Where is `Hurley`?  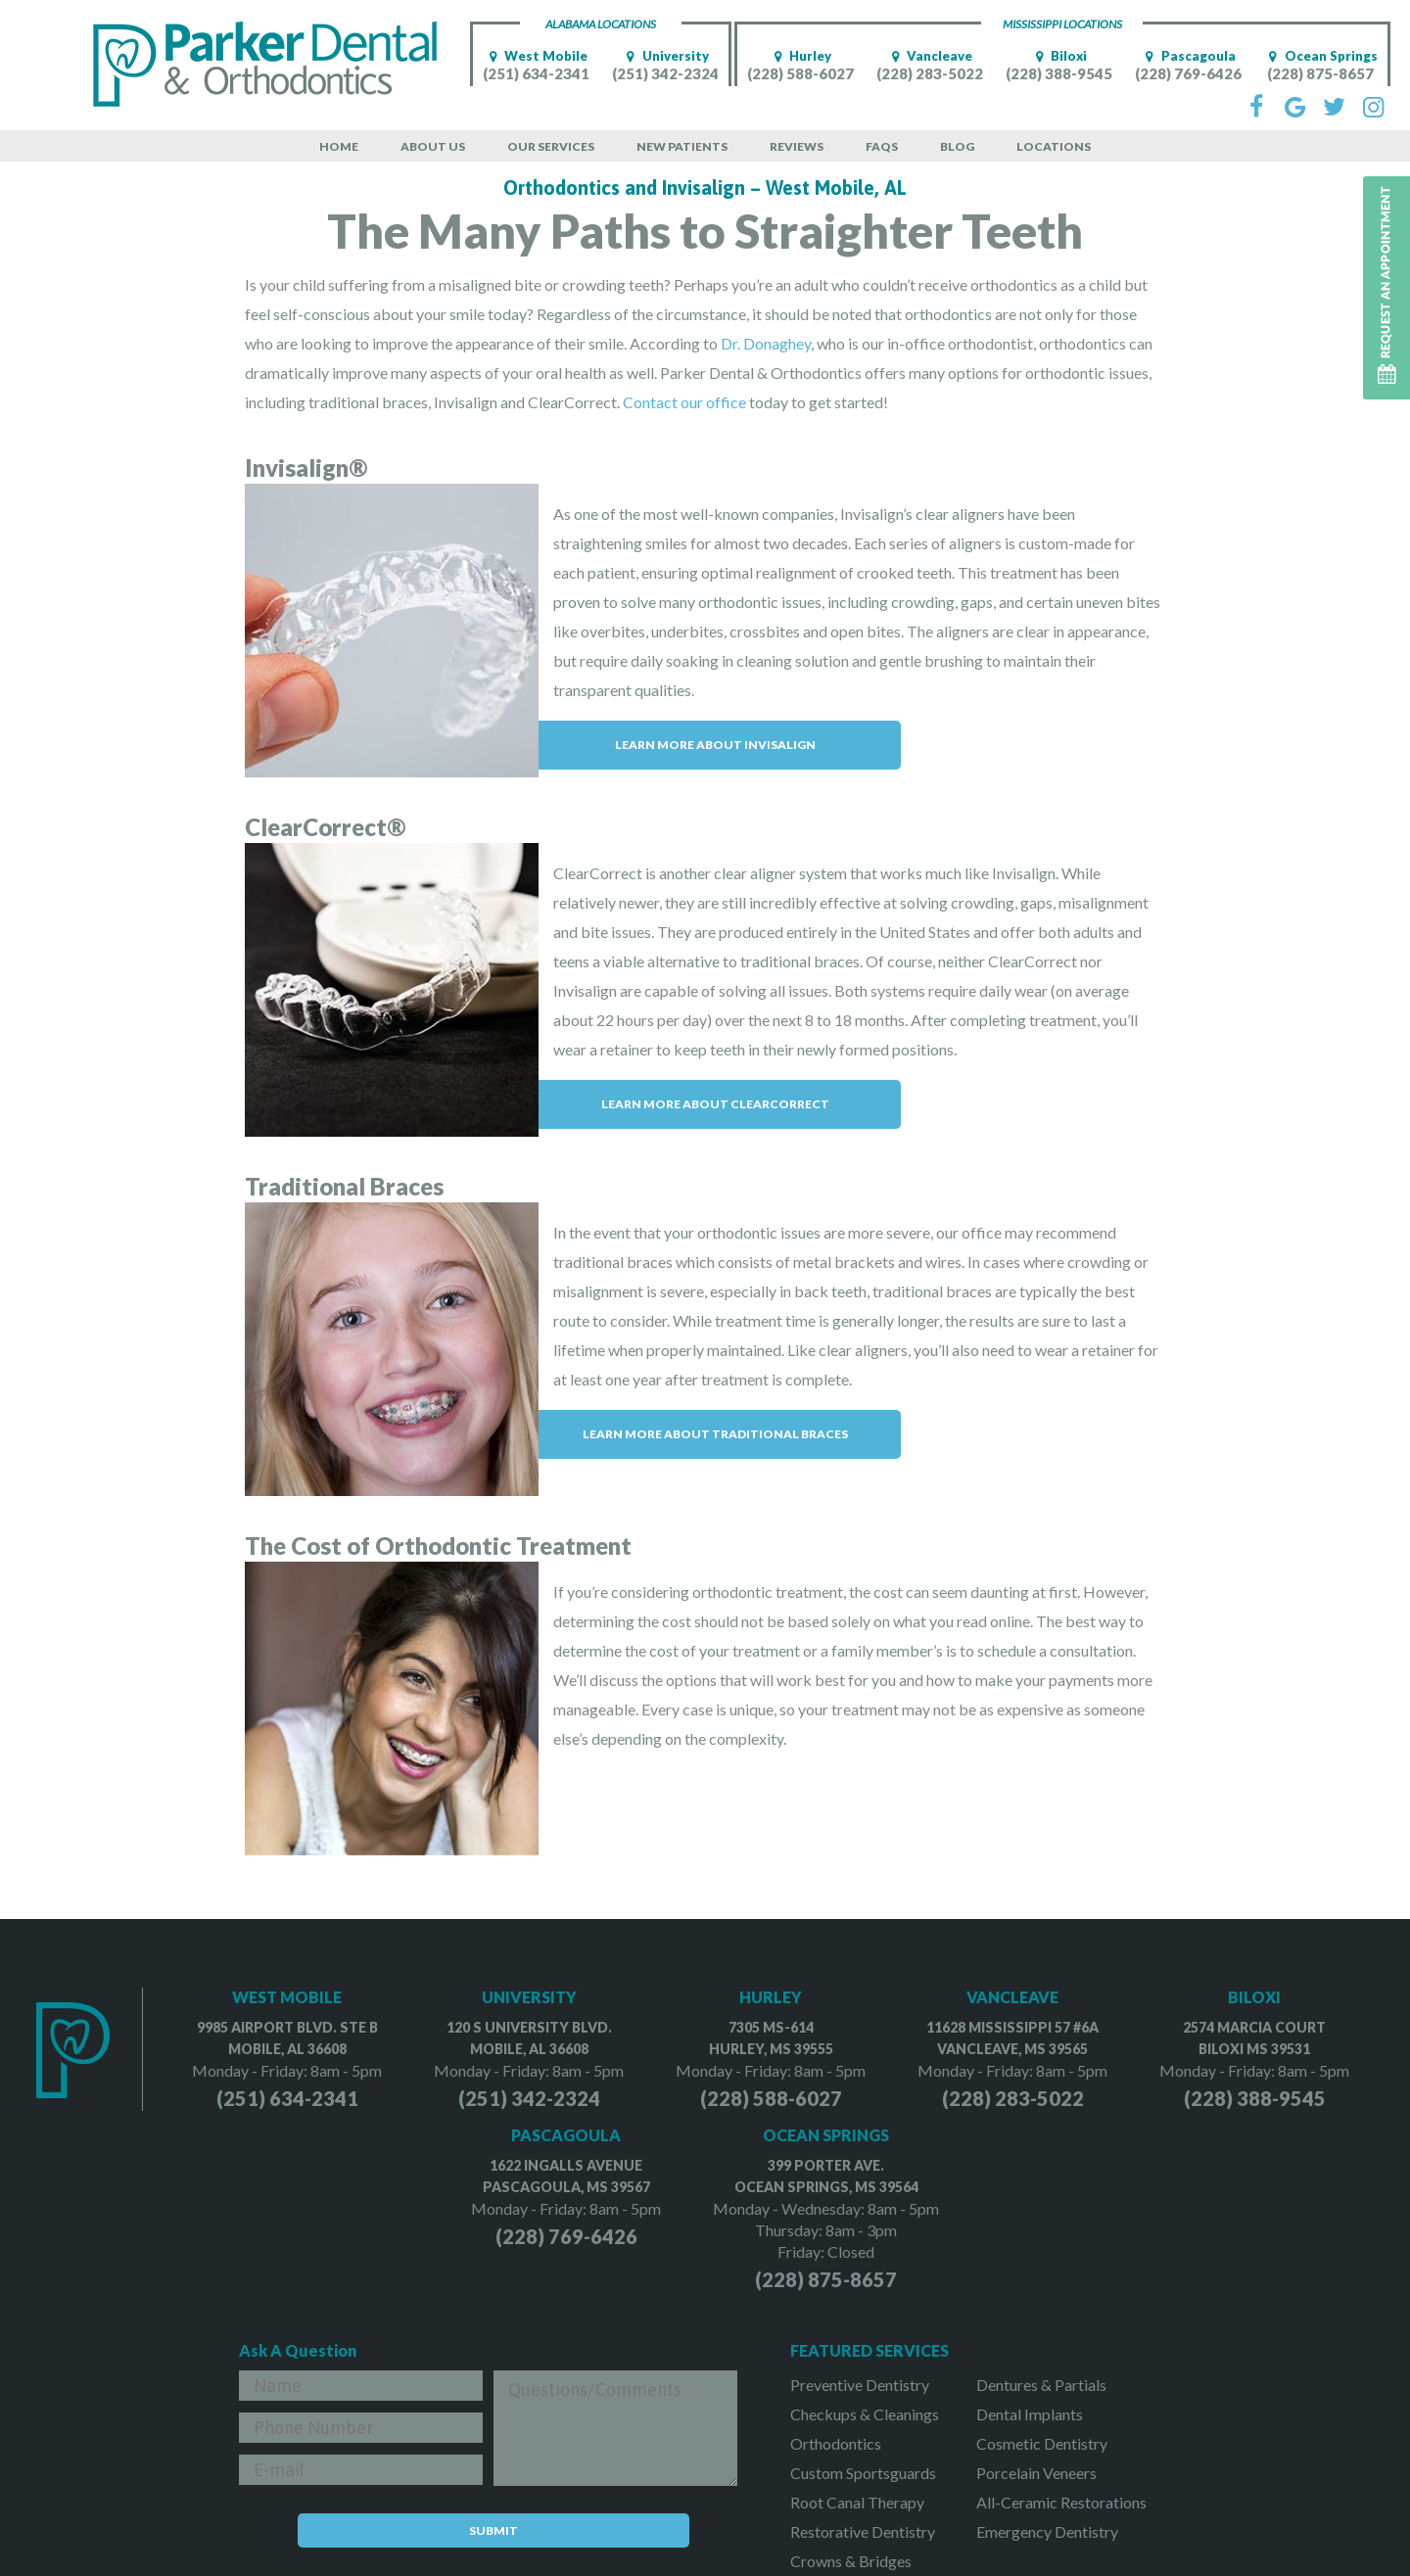 Hurley is located at coordinates (800, 56).